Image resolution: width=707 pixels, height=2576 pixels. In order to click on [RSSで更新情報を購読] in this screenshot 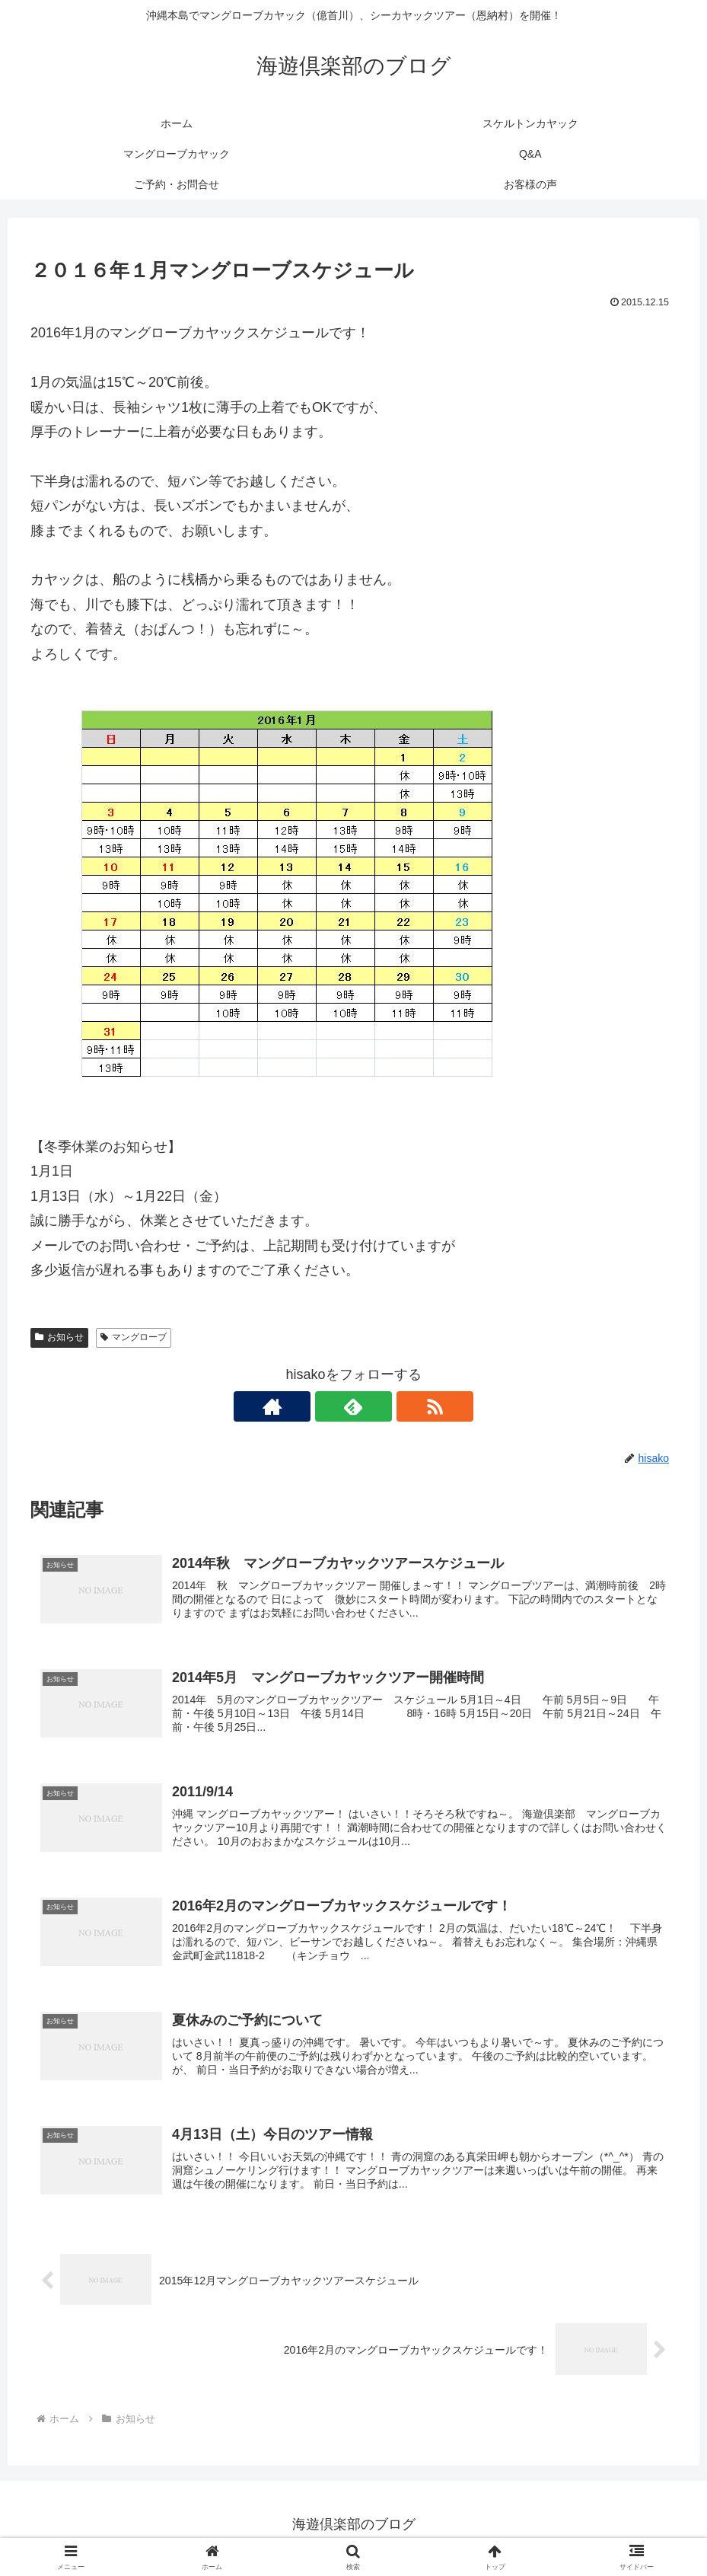, I will do `click(389, 1406)`.